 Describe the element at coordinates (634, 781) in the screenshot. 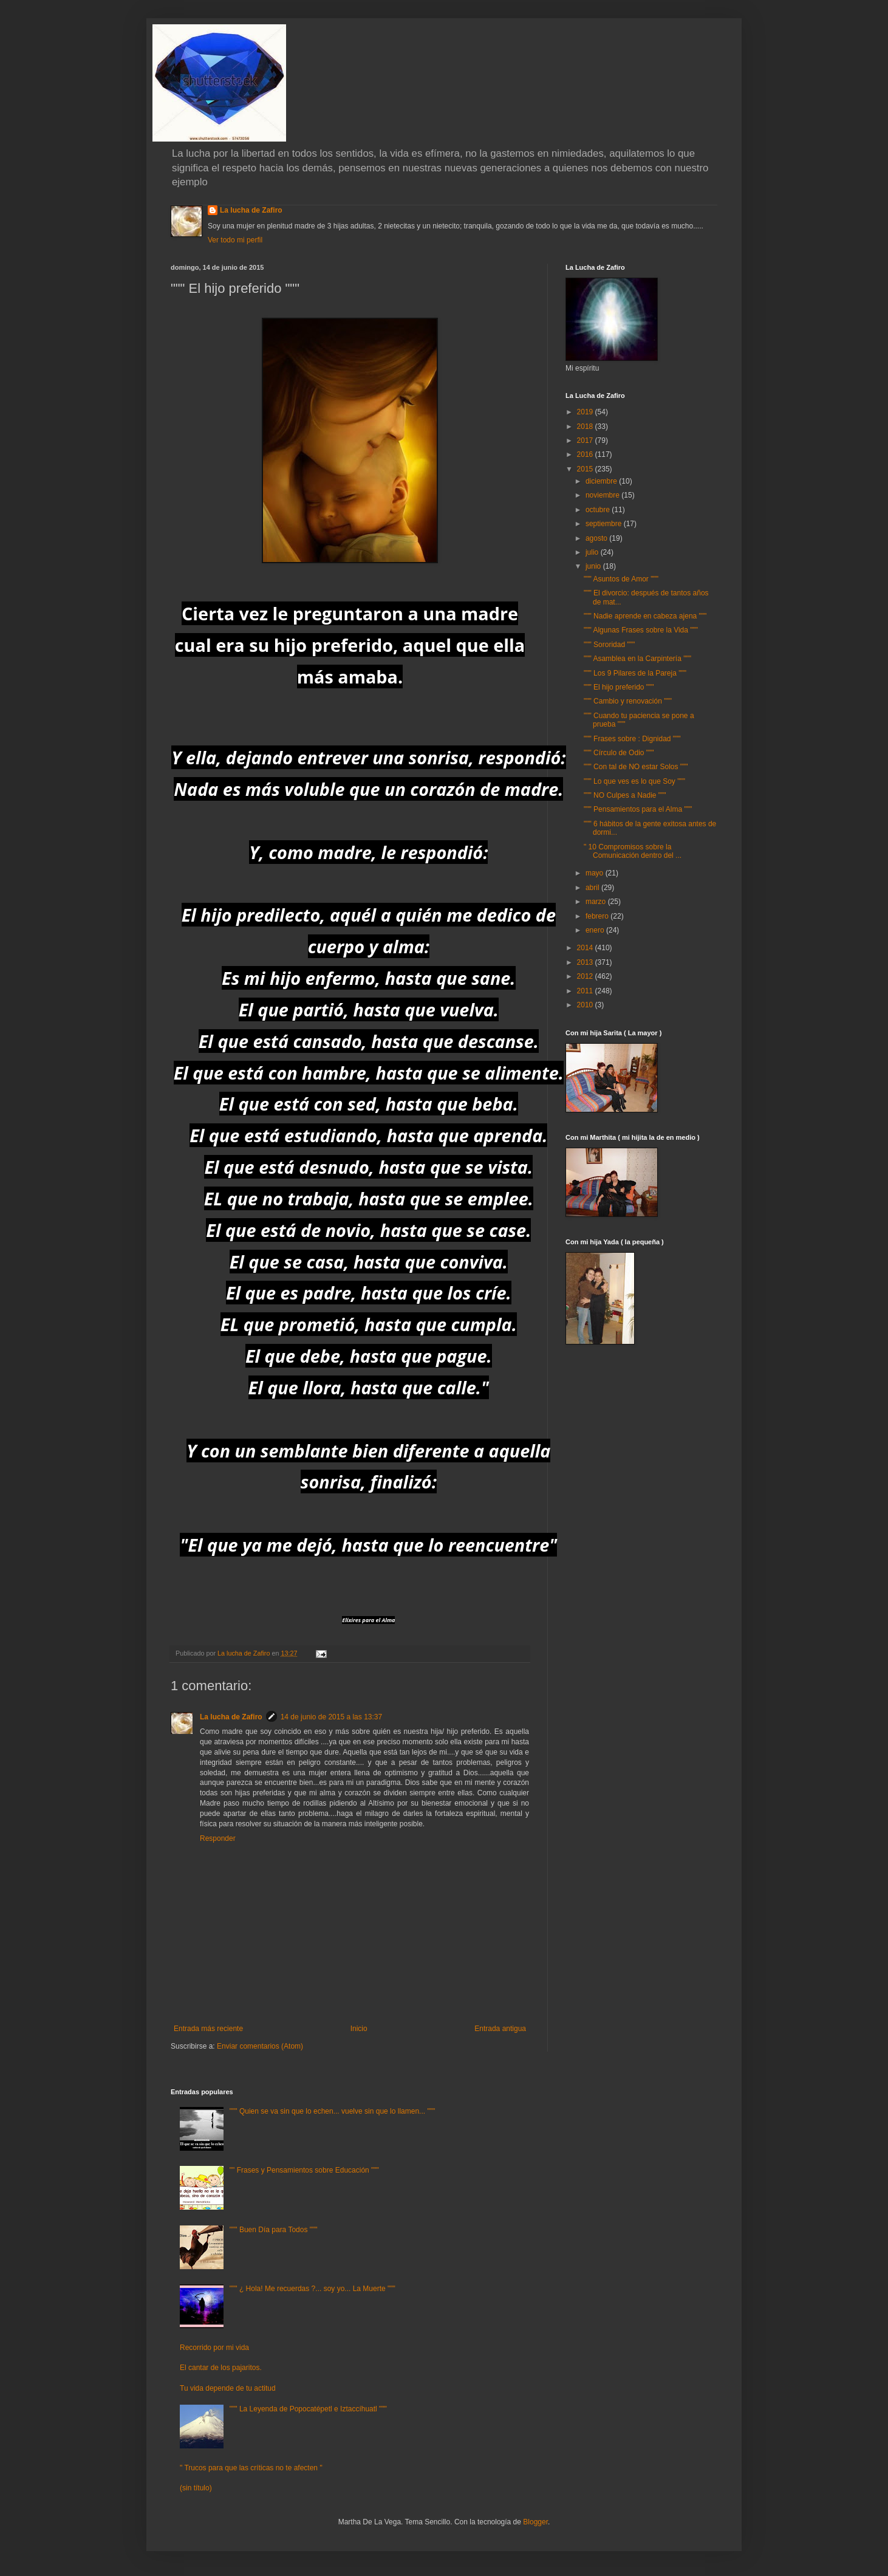

I see `""" Lo que ves es lo que Soy """` at that location.